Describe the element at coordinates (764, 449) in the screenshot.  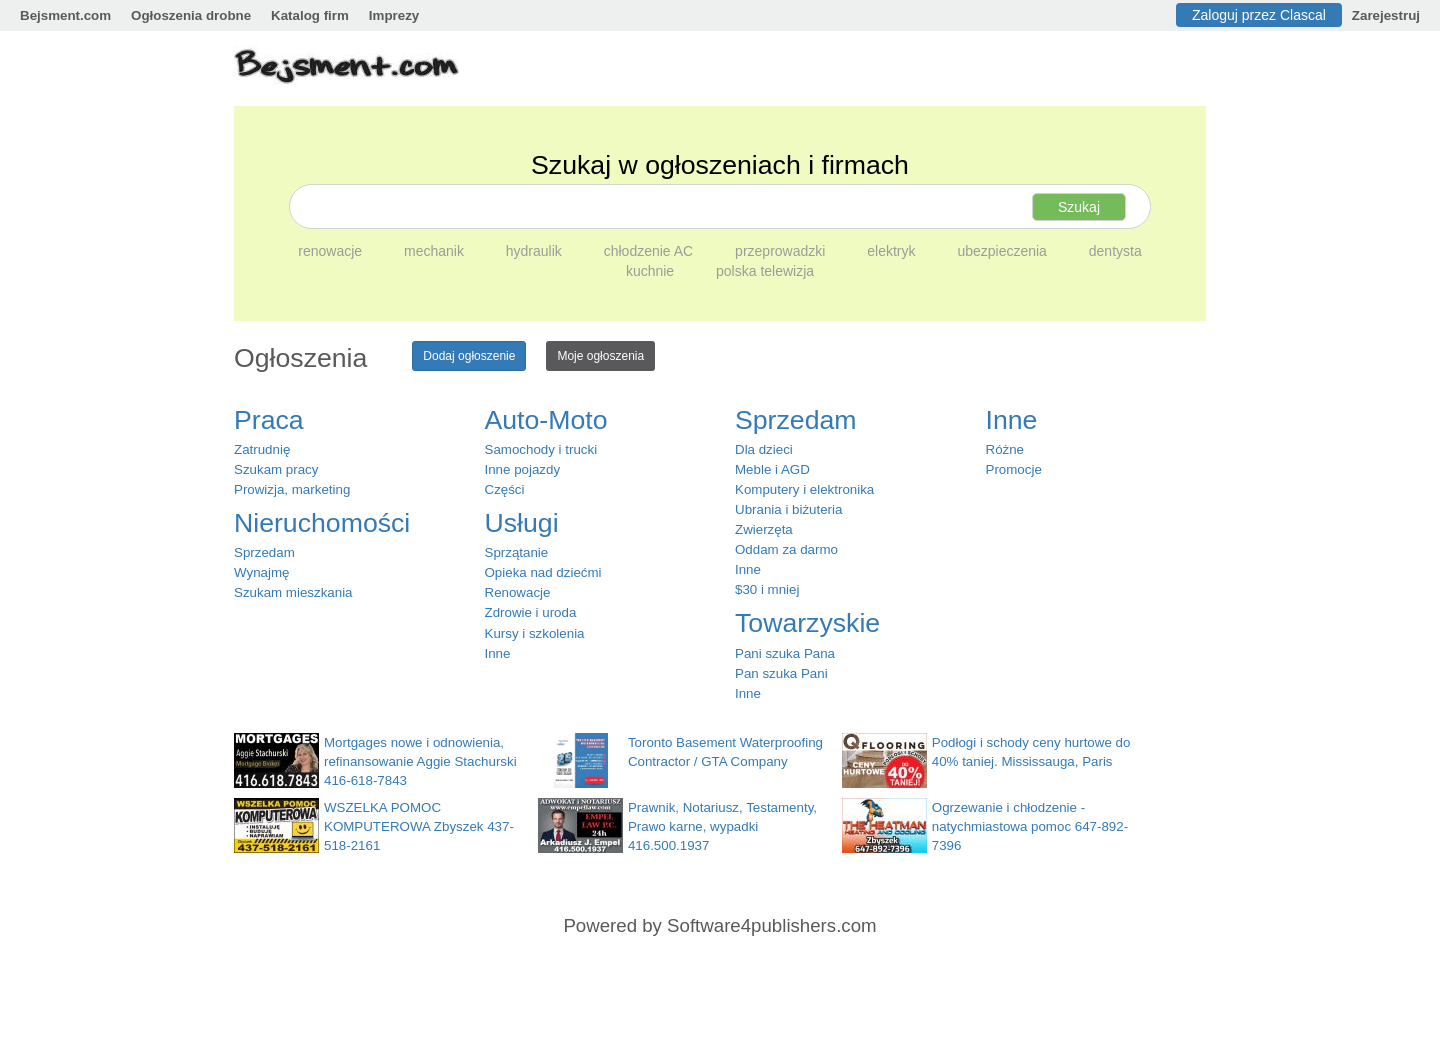
I see `Dla dzieci` at that location.